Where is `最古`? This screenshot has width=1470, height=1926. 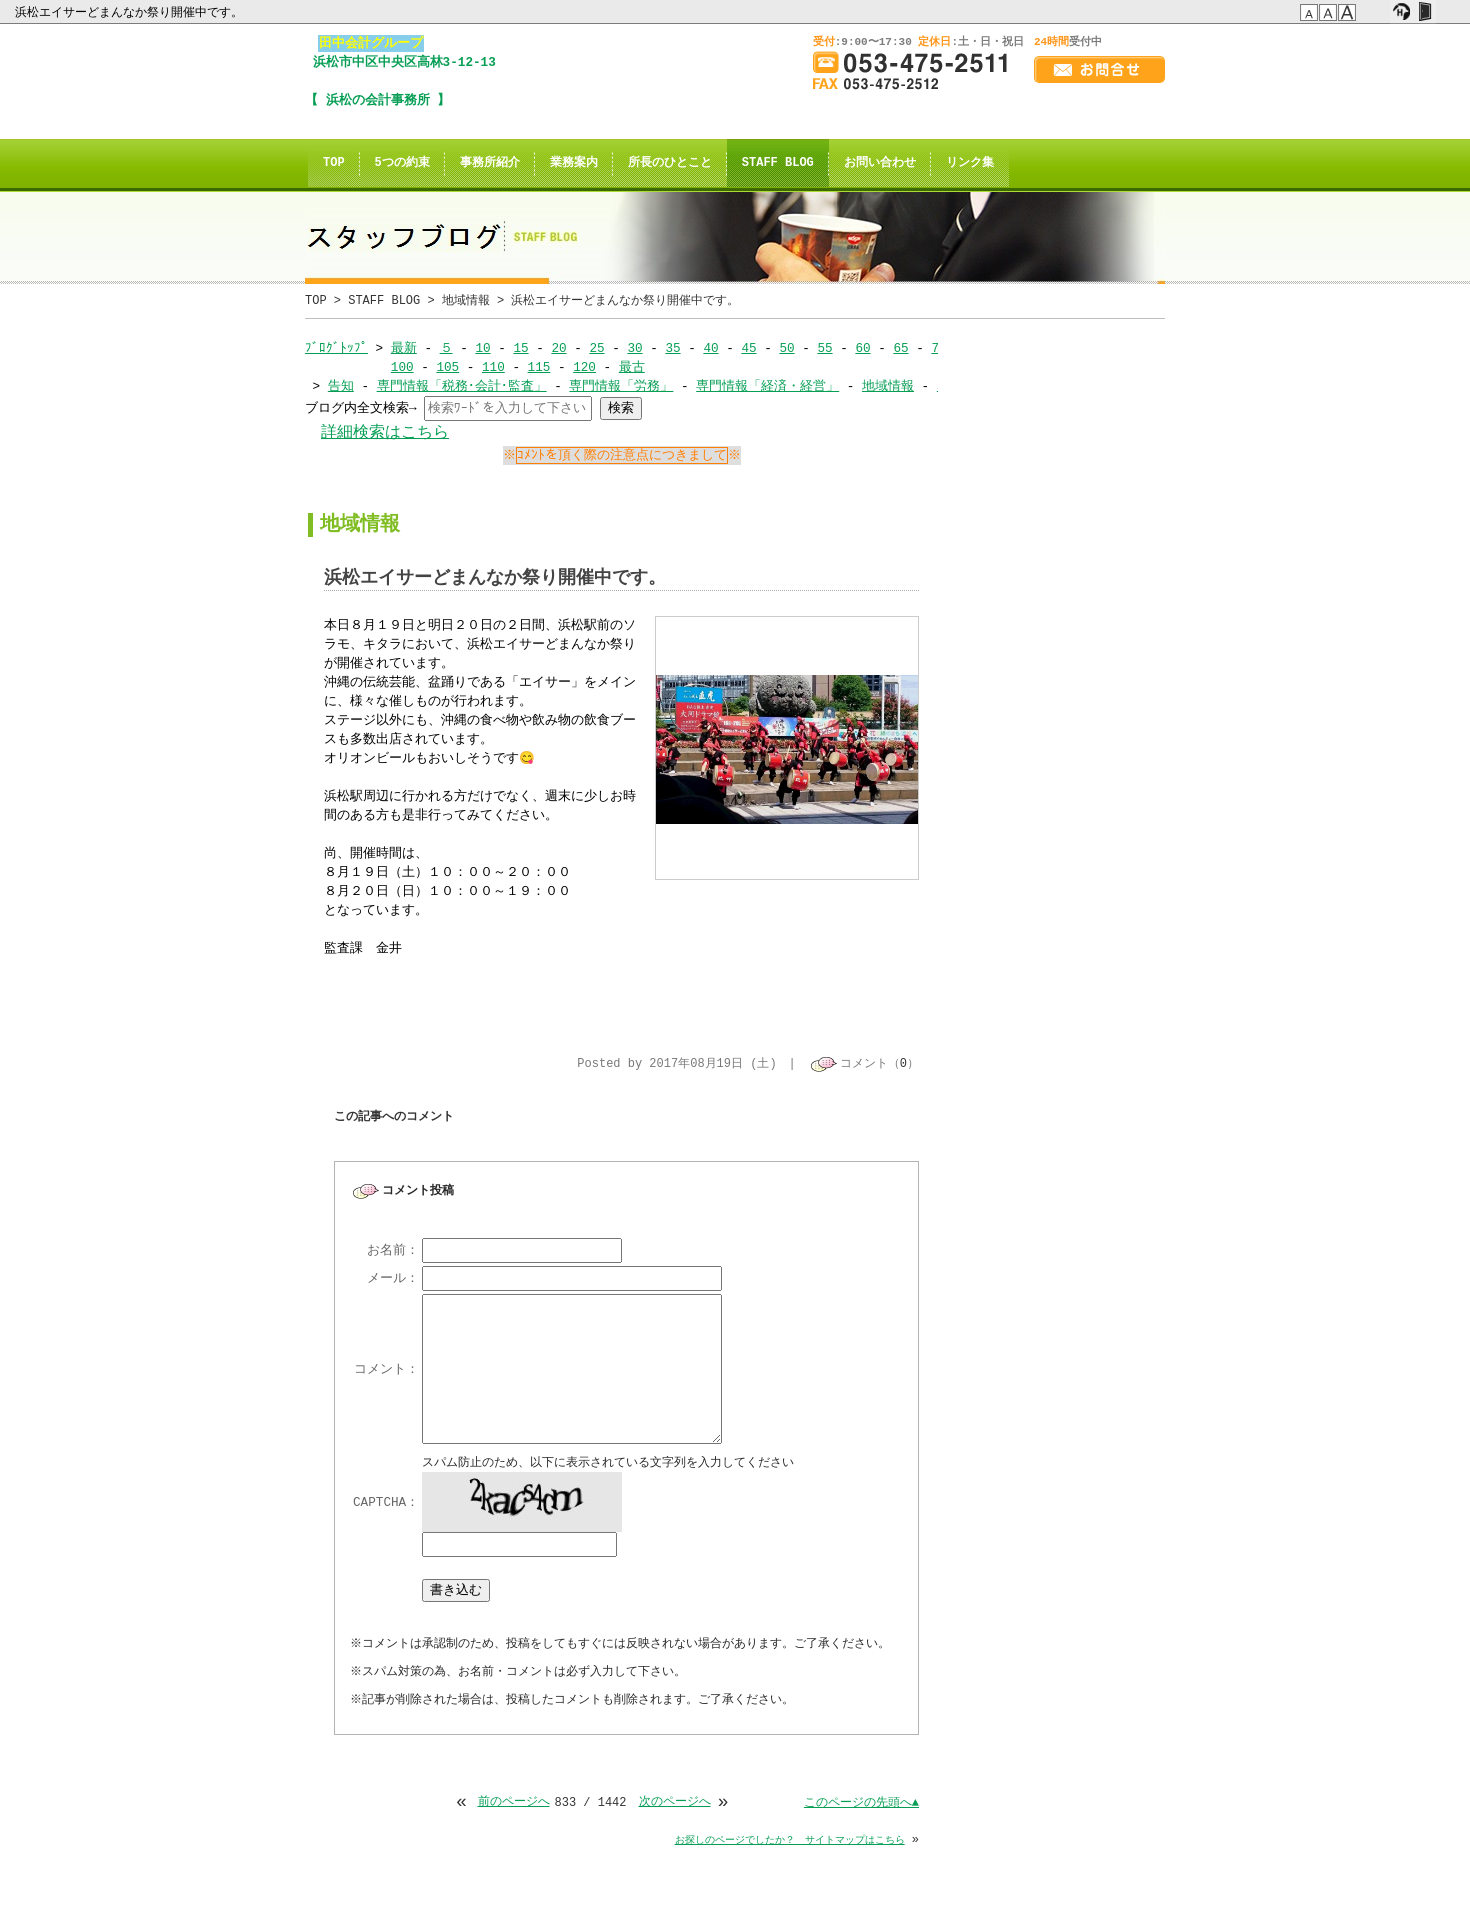 最古 is located at coordinates (632, 367).